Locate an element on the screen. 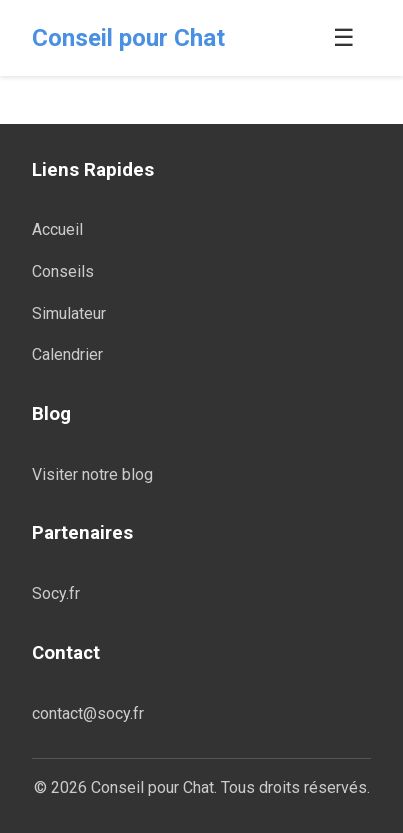 The width and height of the screenshot is (403, 833). Conseil pour Chat is located at coordinates (128, 38).